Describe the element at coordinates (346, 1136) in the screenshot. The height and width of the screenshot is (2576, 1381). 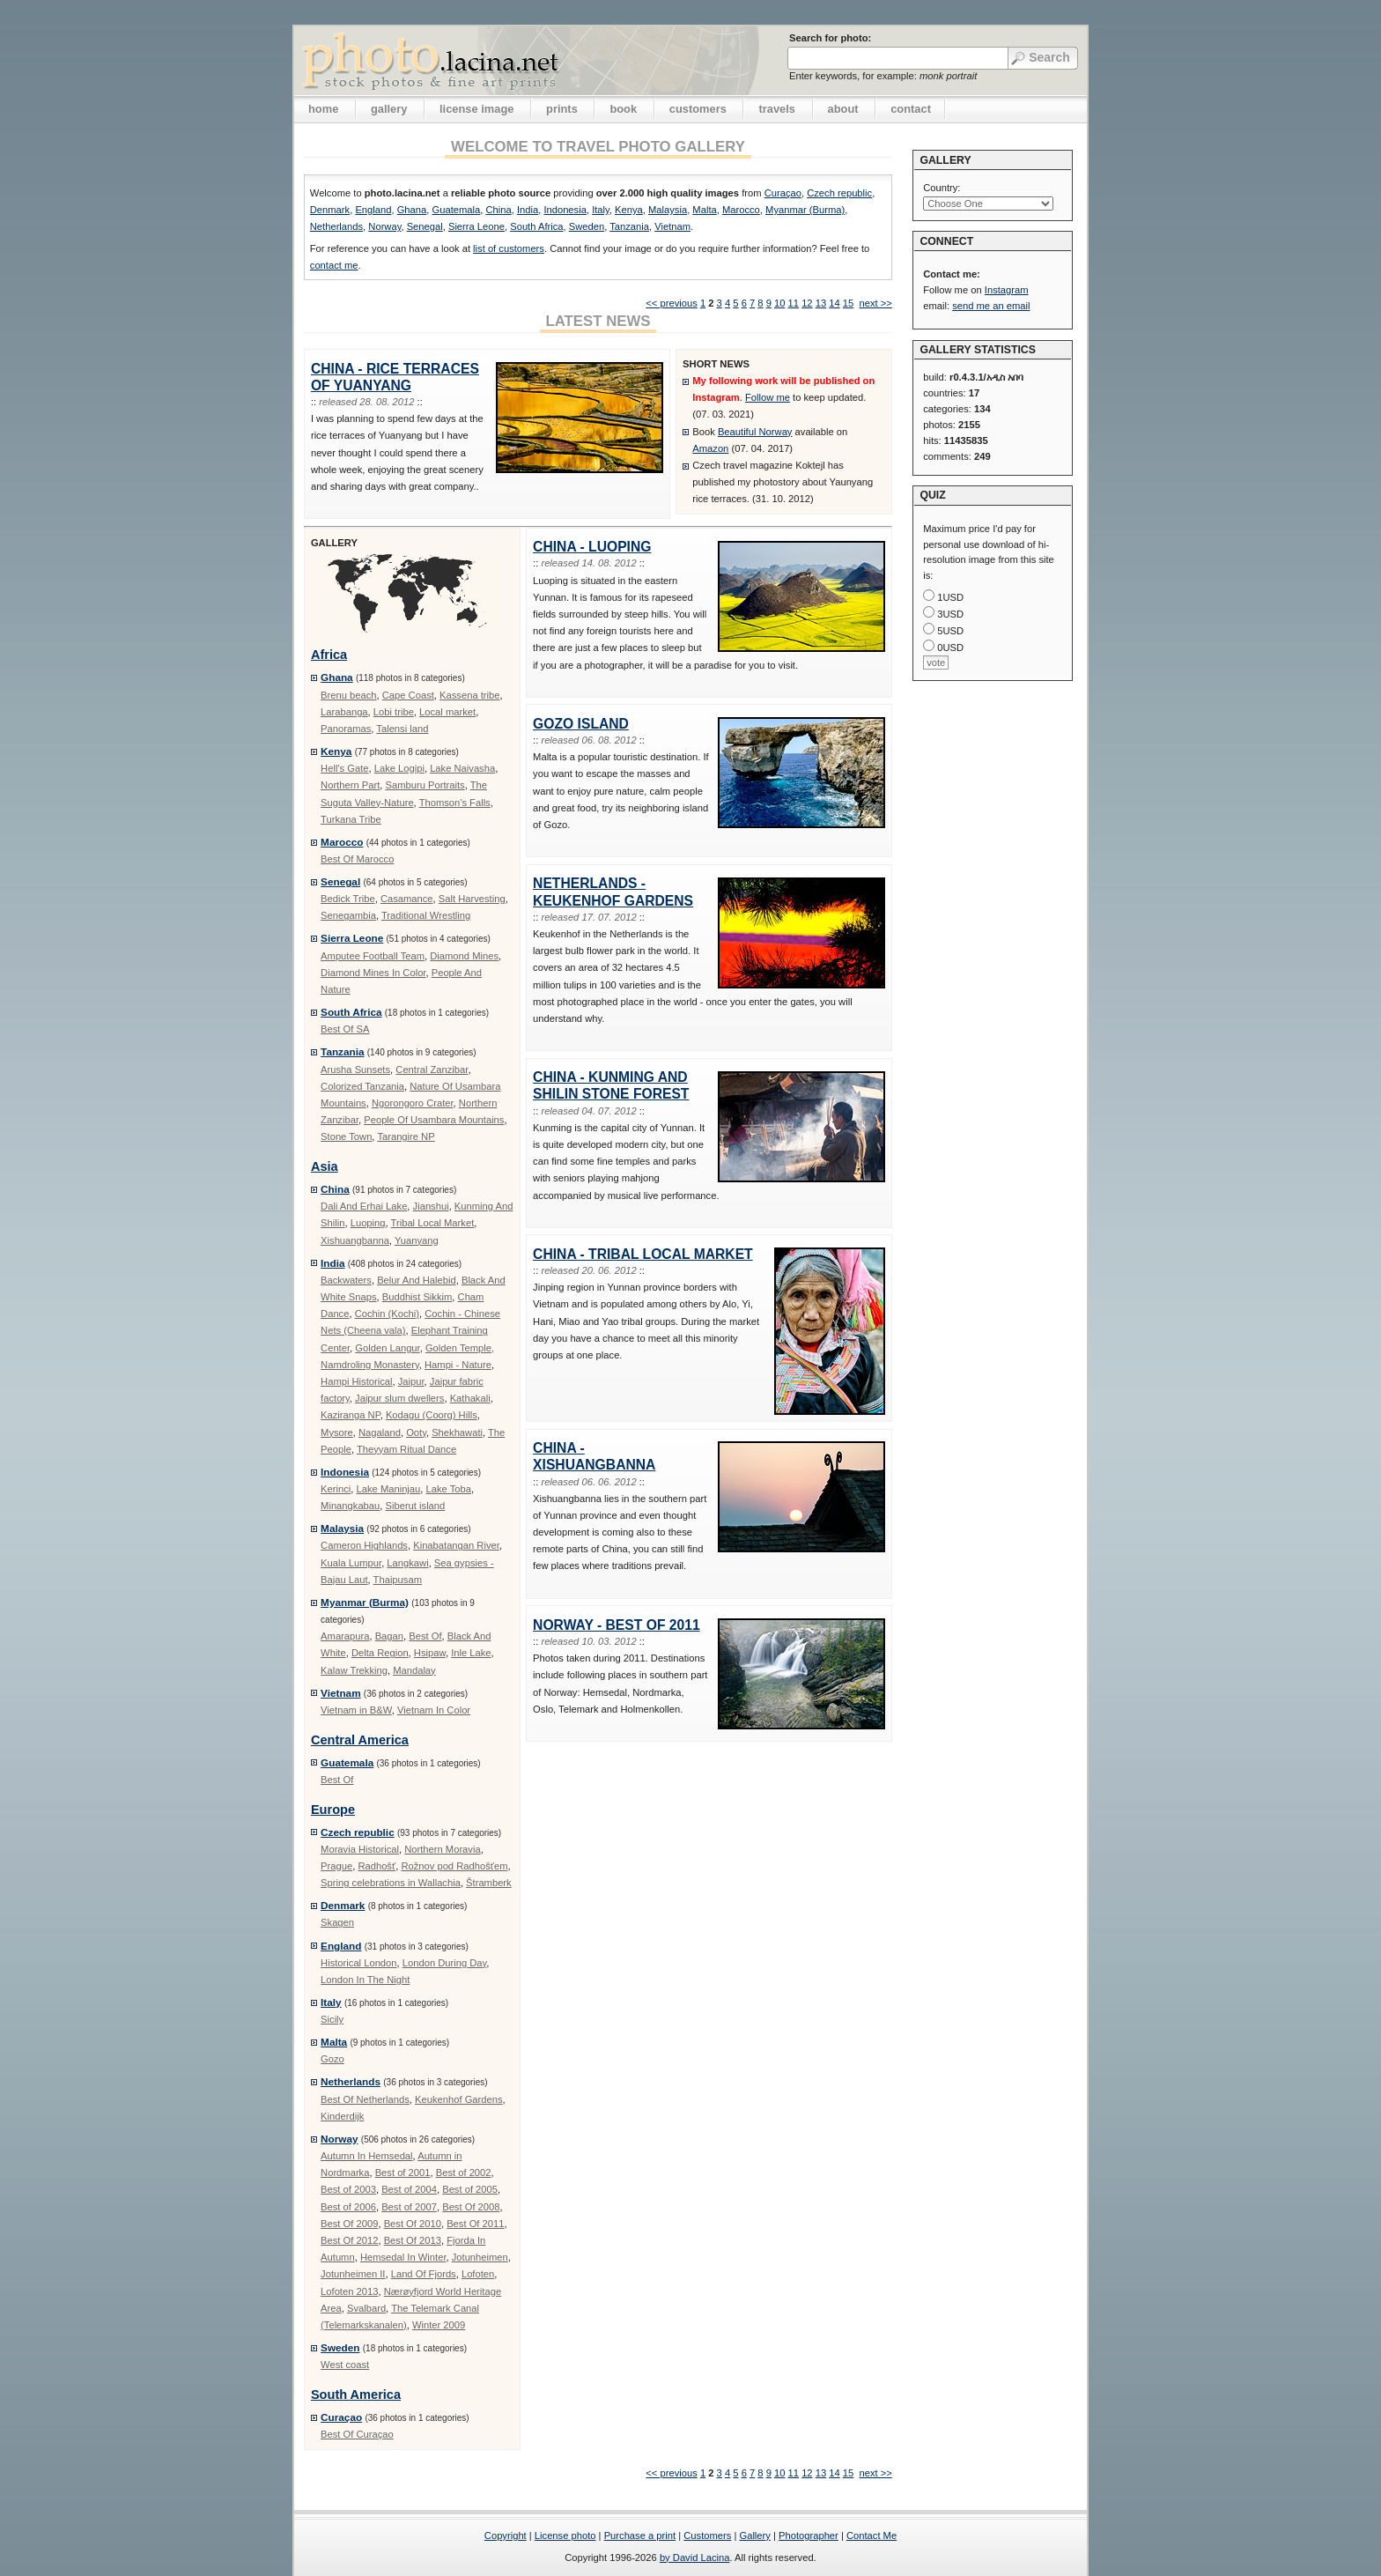
I see `Stone Town` at that location.